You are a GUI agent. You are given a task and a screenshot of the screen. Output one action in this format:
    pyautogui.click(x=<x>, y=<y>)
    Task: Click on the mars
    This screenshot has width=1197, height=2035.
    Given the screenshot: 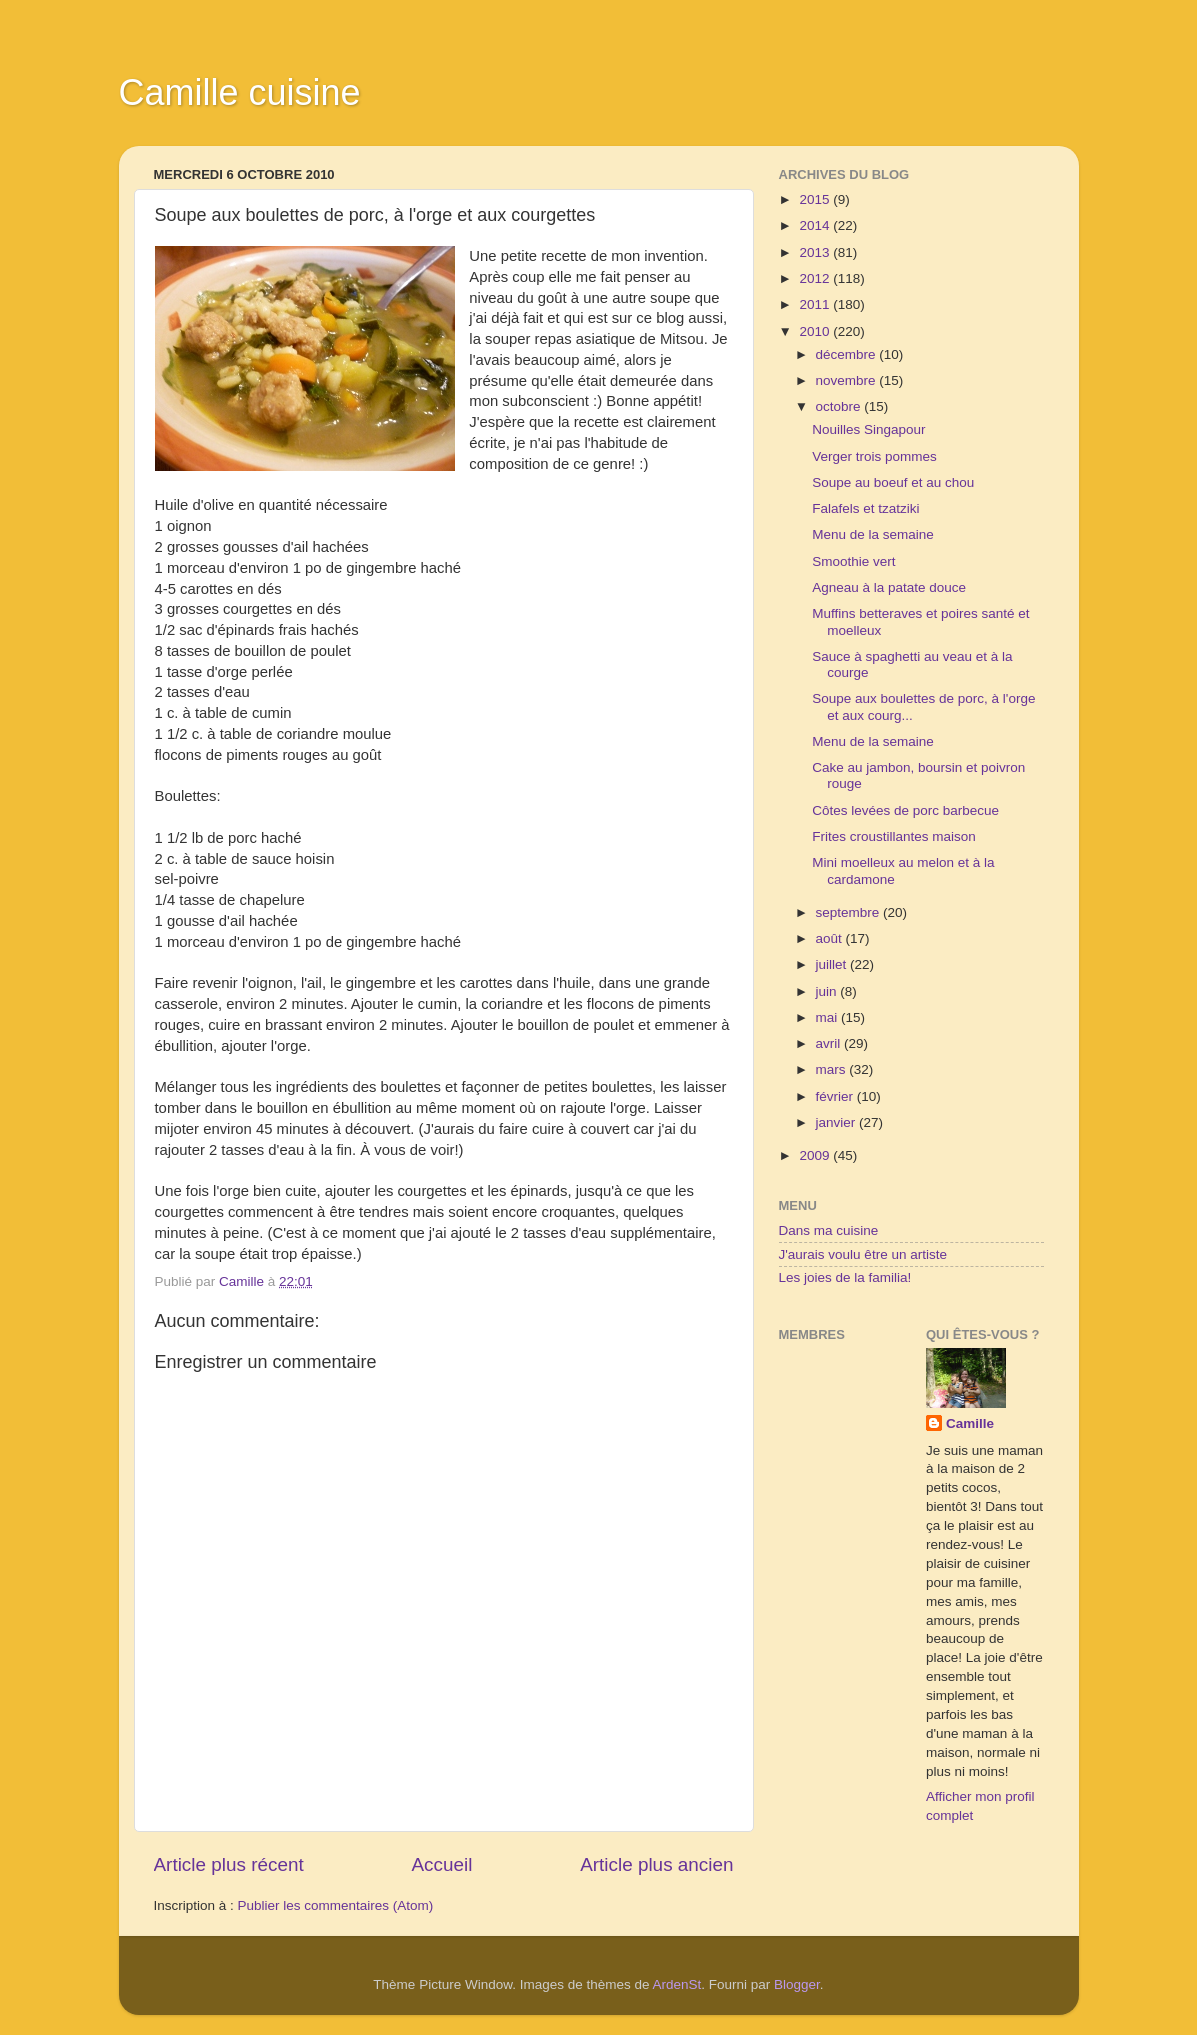 What is the action you would take?
    pyautogui.click(x=833, y=1069)
    